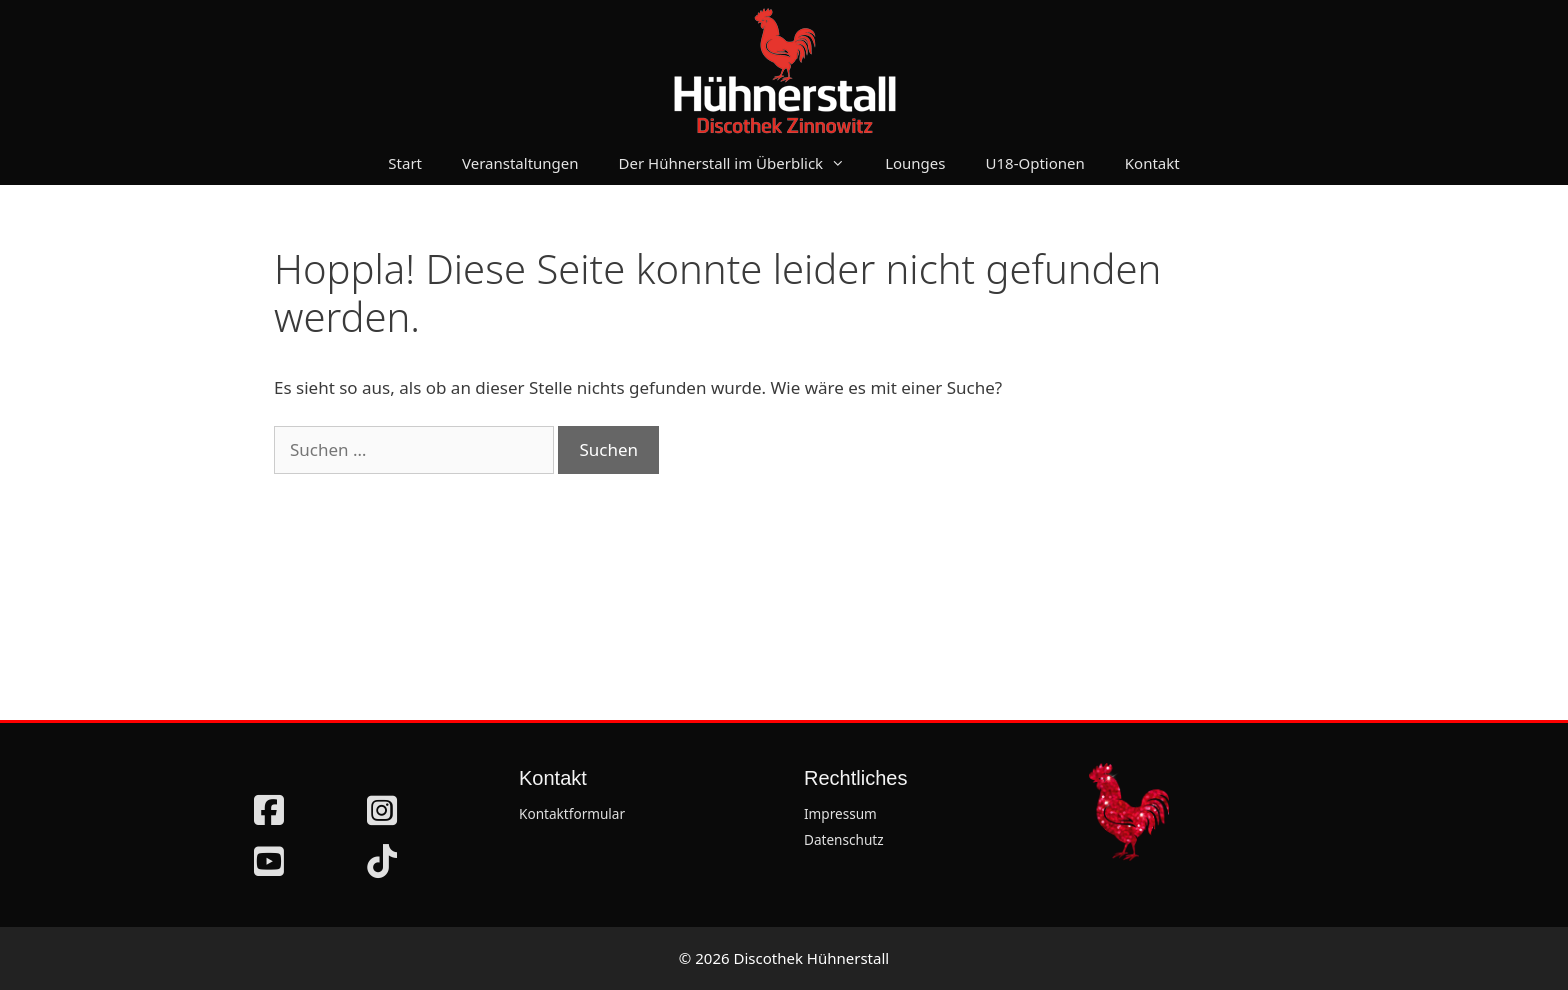 This screenshot has height=990, width=1568. I want to click on U18-Optionen, so click(1035, 163).